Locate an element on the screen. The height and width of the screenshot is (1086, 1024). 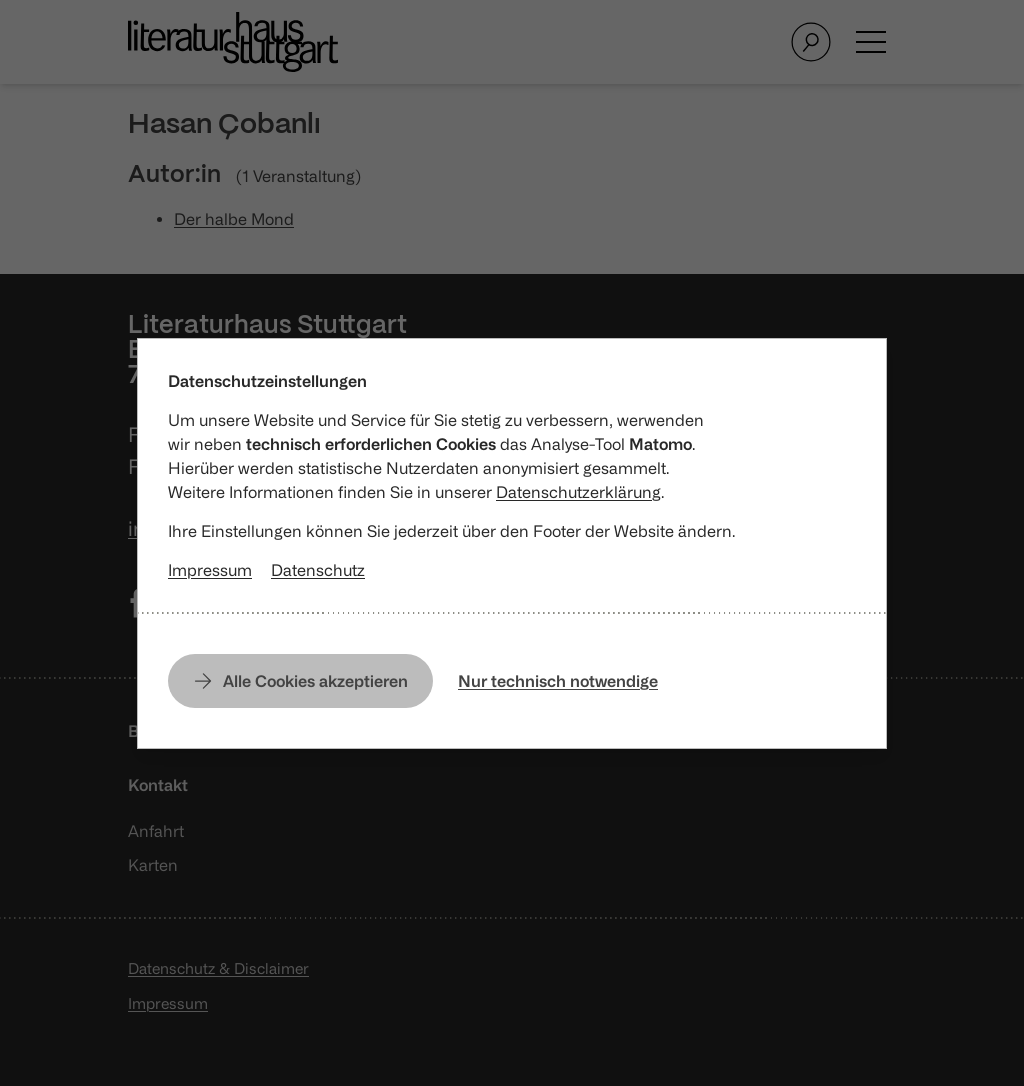
Datenschutzerklärung is located at coordinates (578, 492).